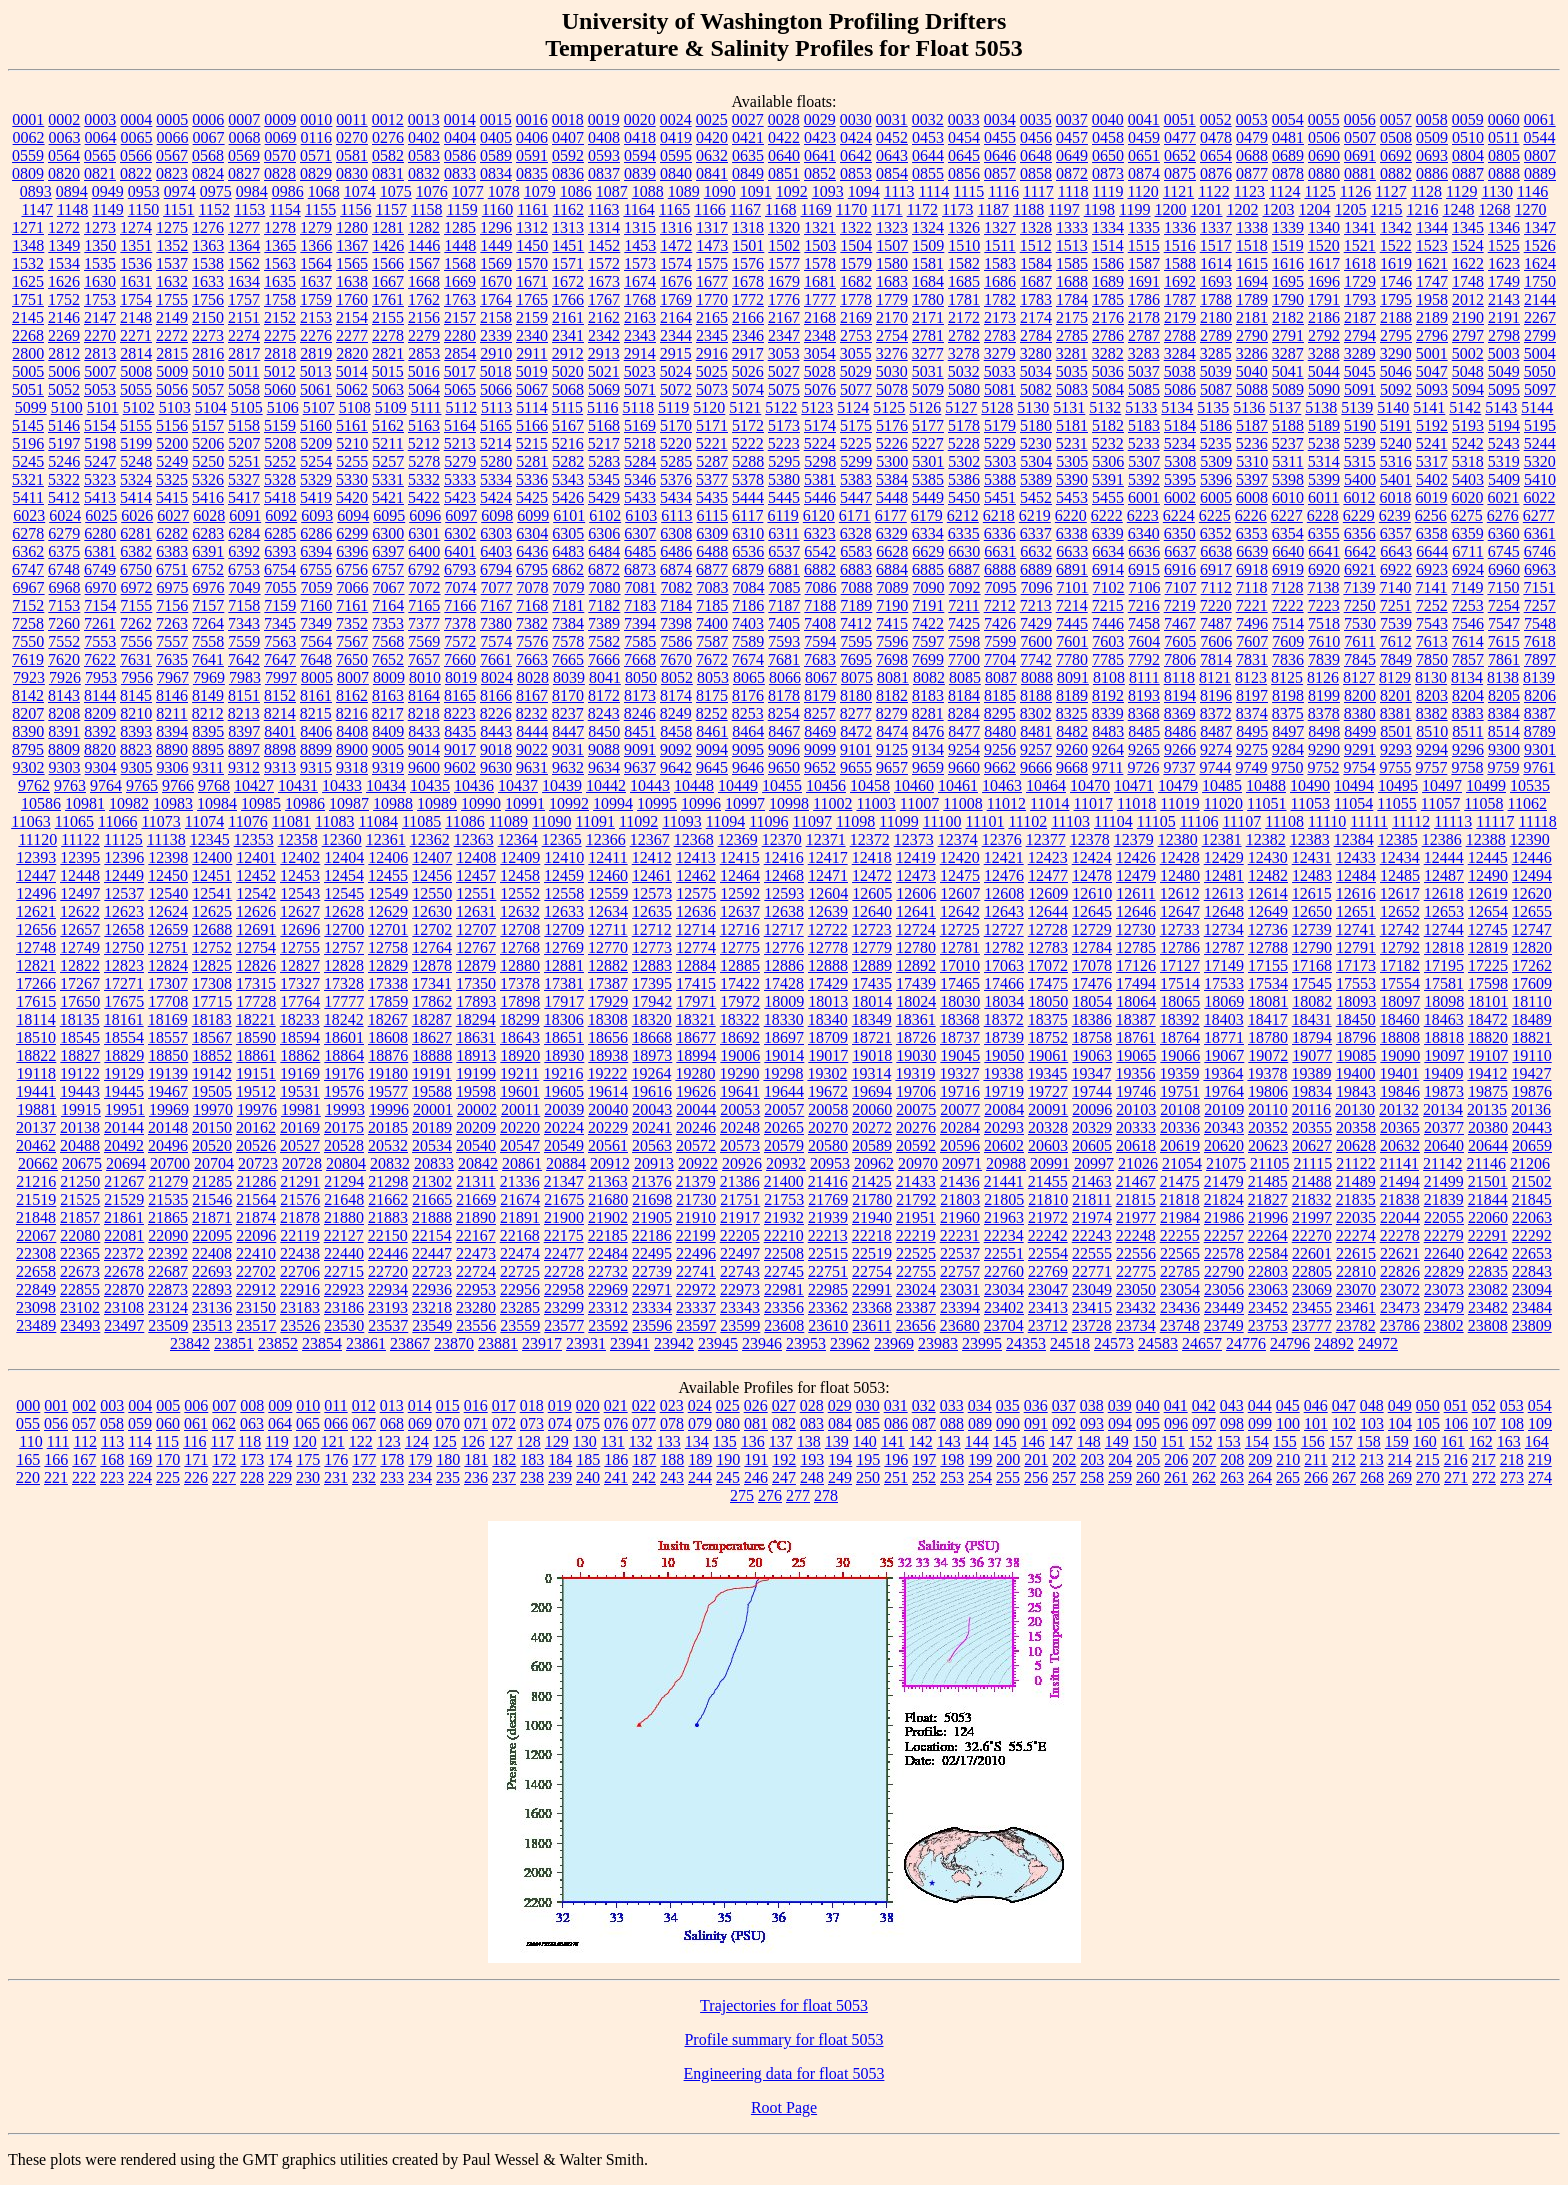  What do you see at coordinates (168, 1235) in the screenshot?
I see `22090` at bounding box center [168, 1235].